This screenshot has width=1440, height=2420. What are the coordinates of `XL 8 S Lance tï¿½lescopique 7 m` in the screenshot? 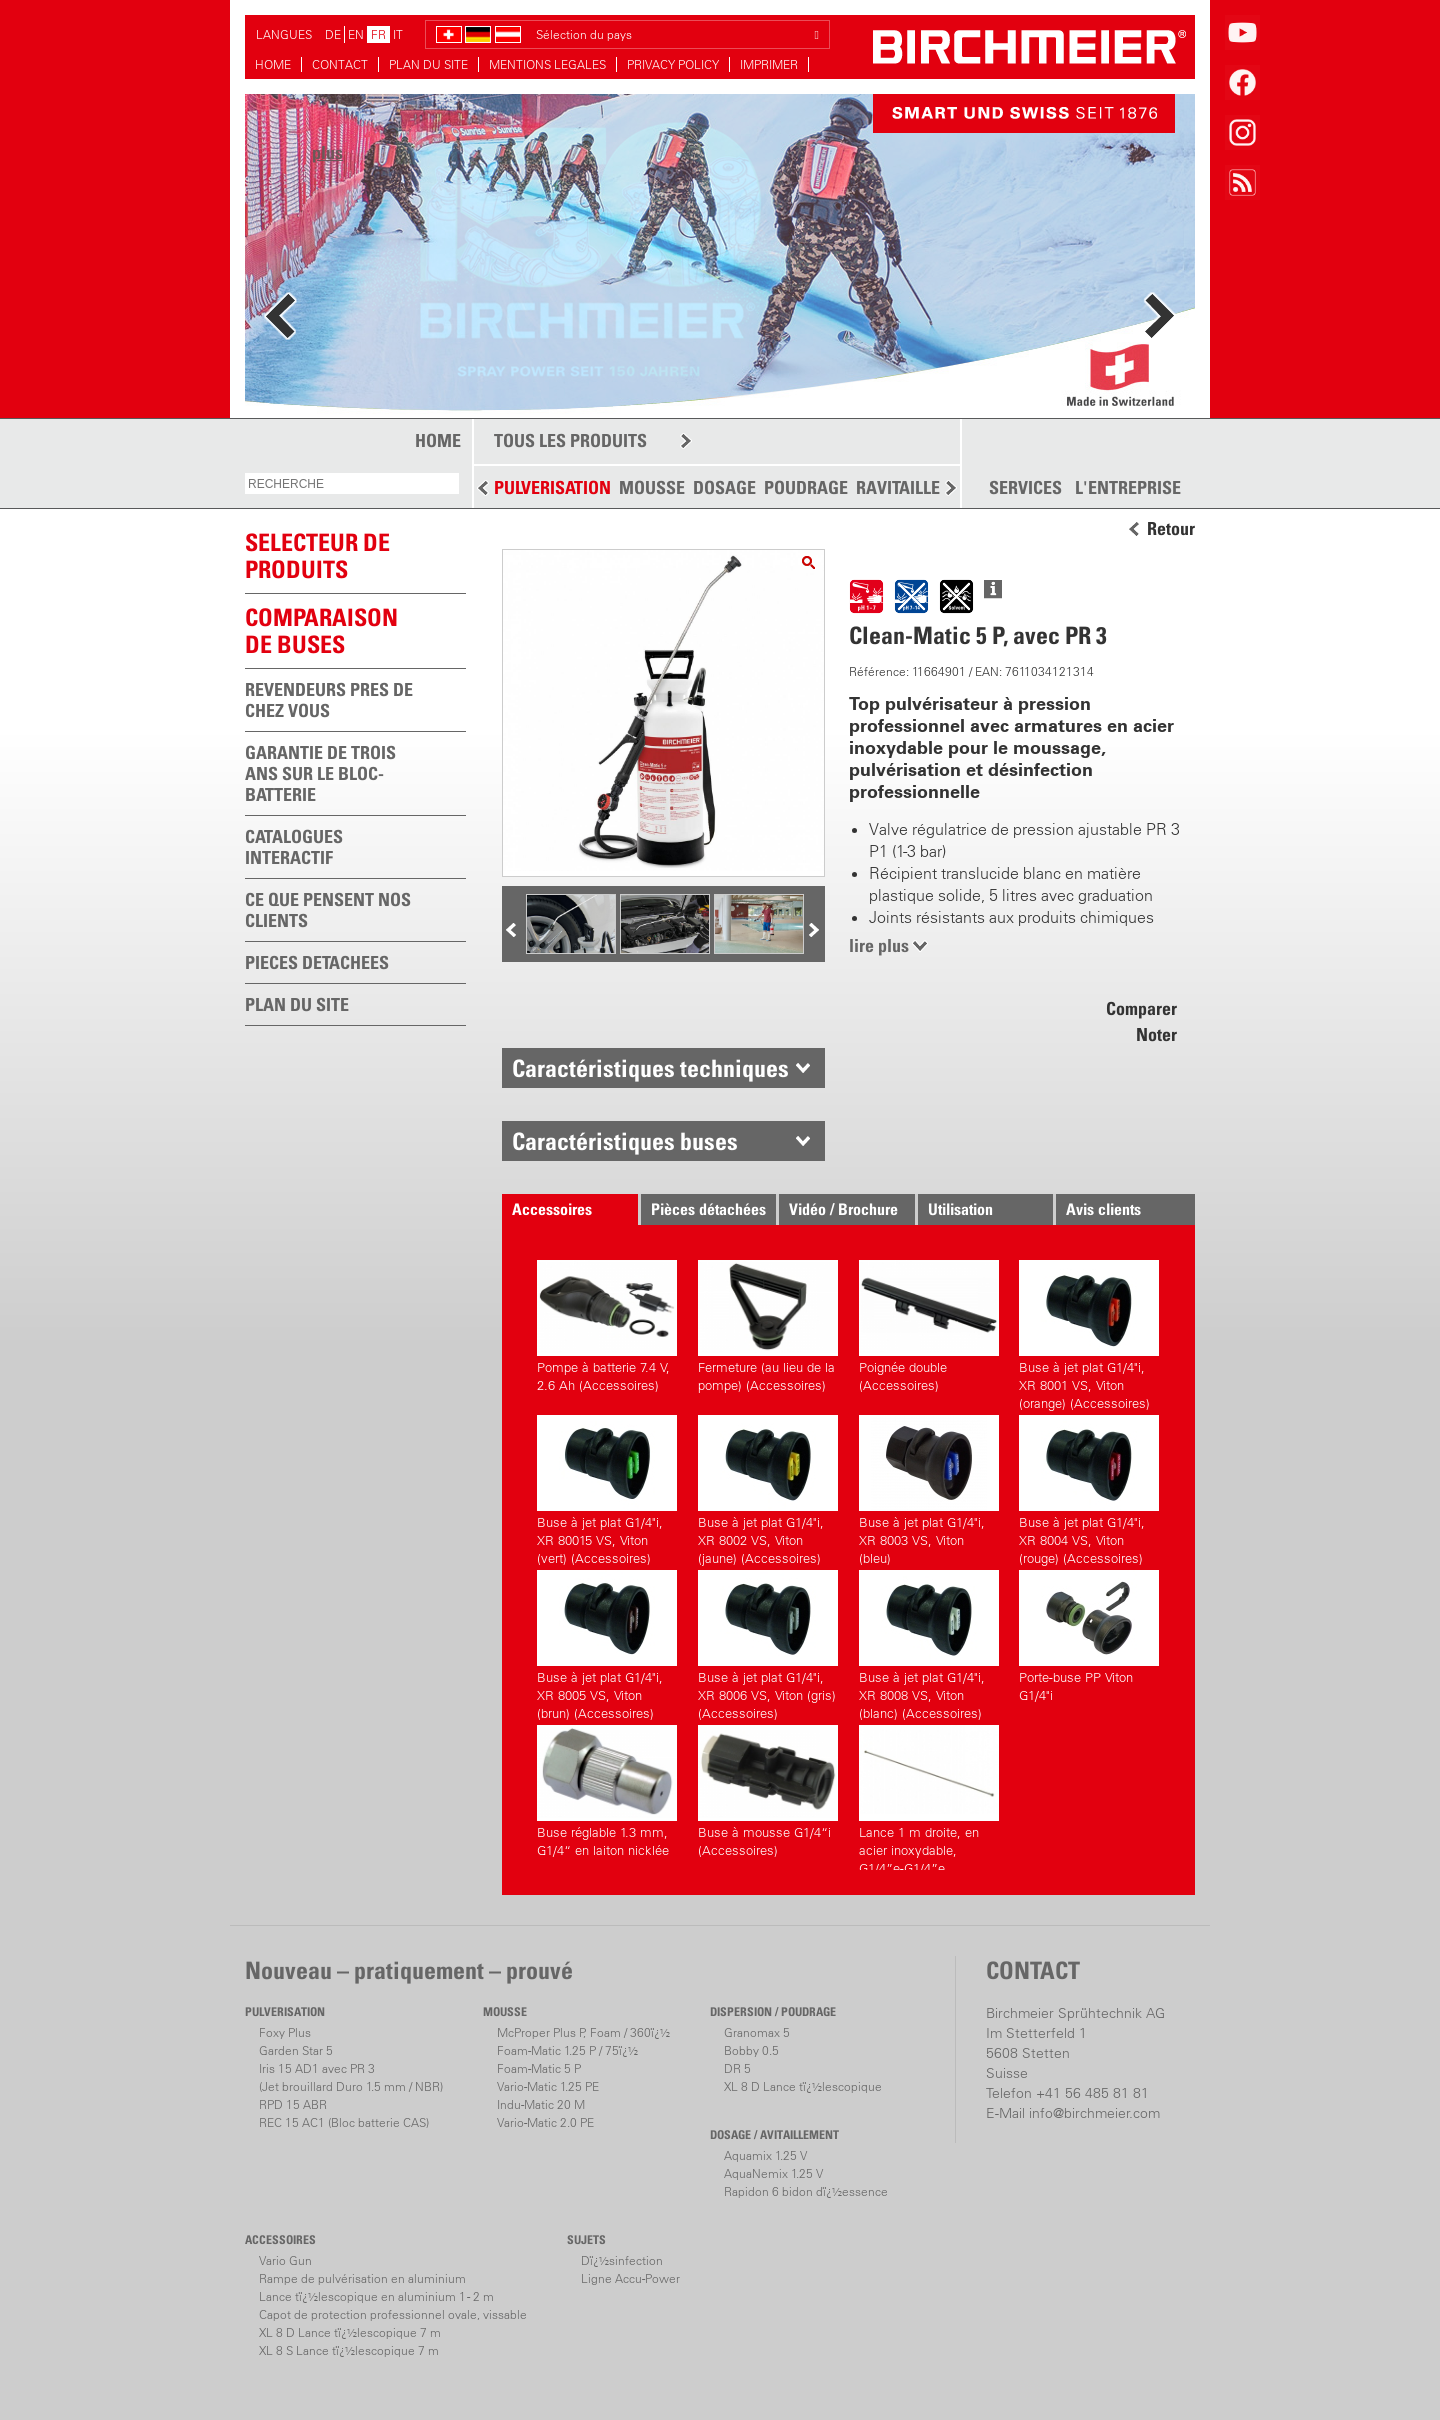 It's located at (349, 2350).